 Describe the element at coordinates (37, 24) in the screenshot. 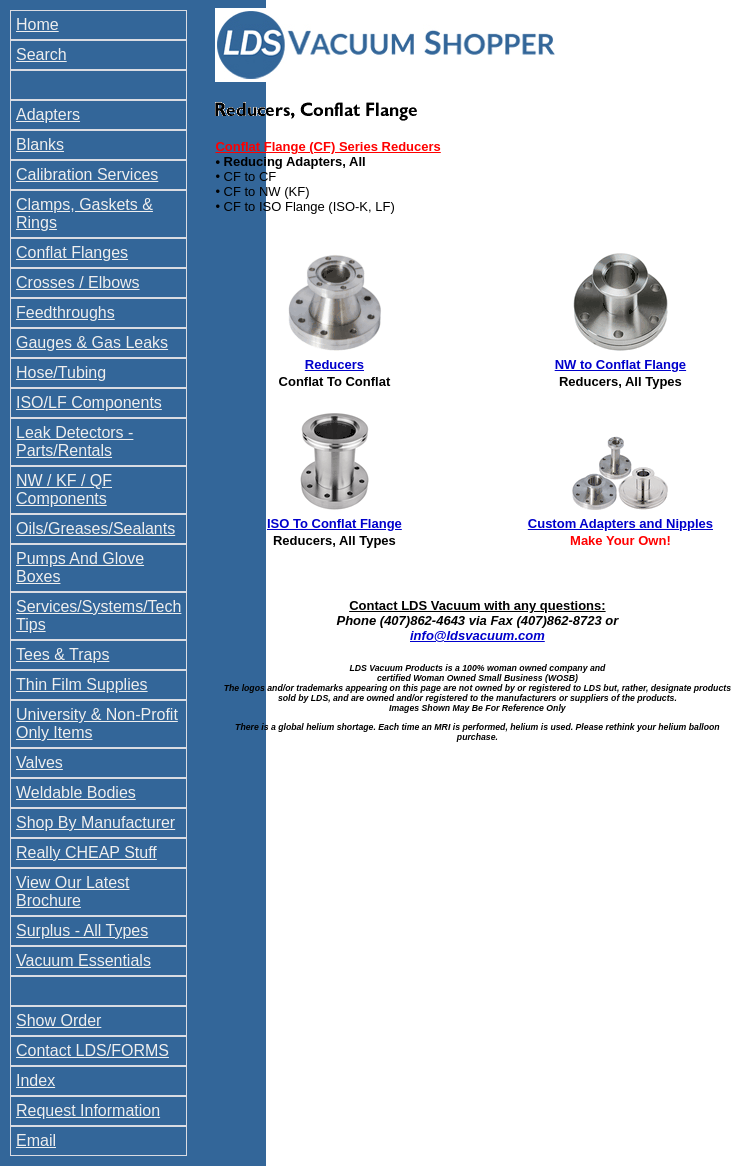

I see `Home` at that location.